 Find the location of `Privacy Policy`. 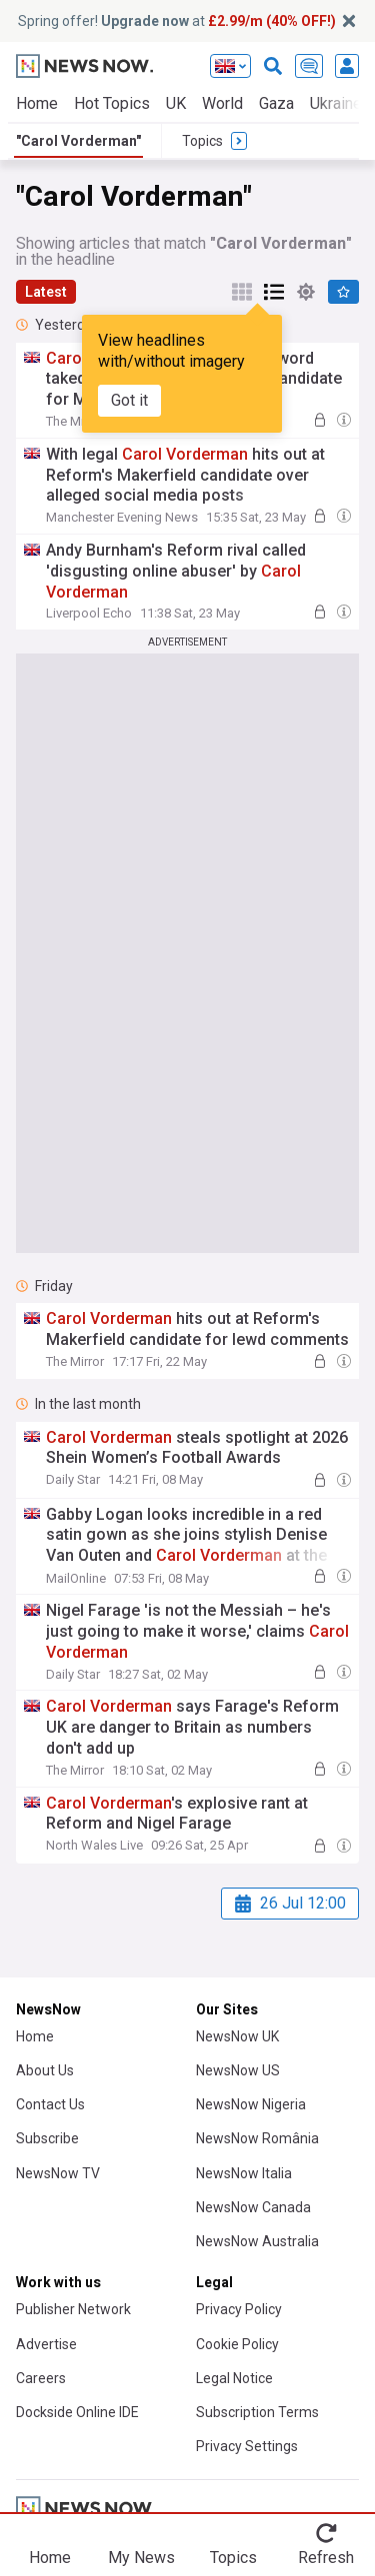

Privacy Policy is located at coordinates (239, 2309).